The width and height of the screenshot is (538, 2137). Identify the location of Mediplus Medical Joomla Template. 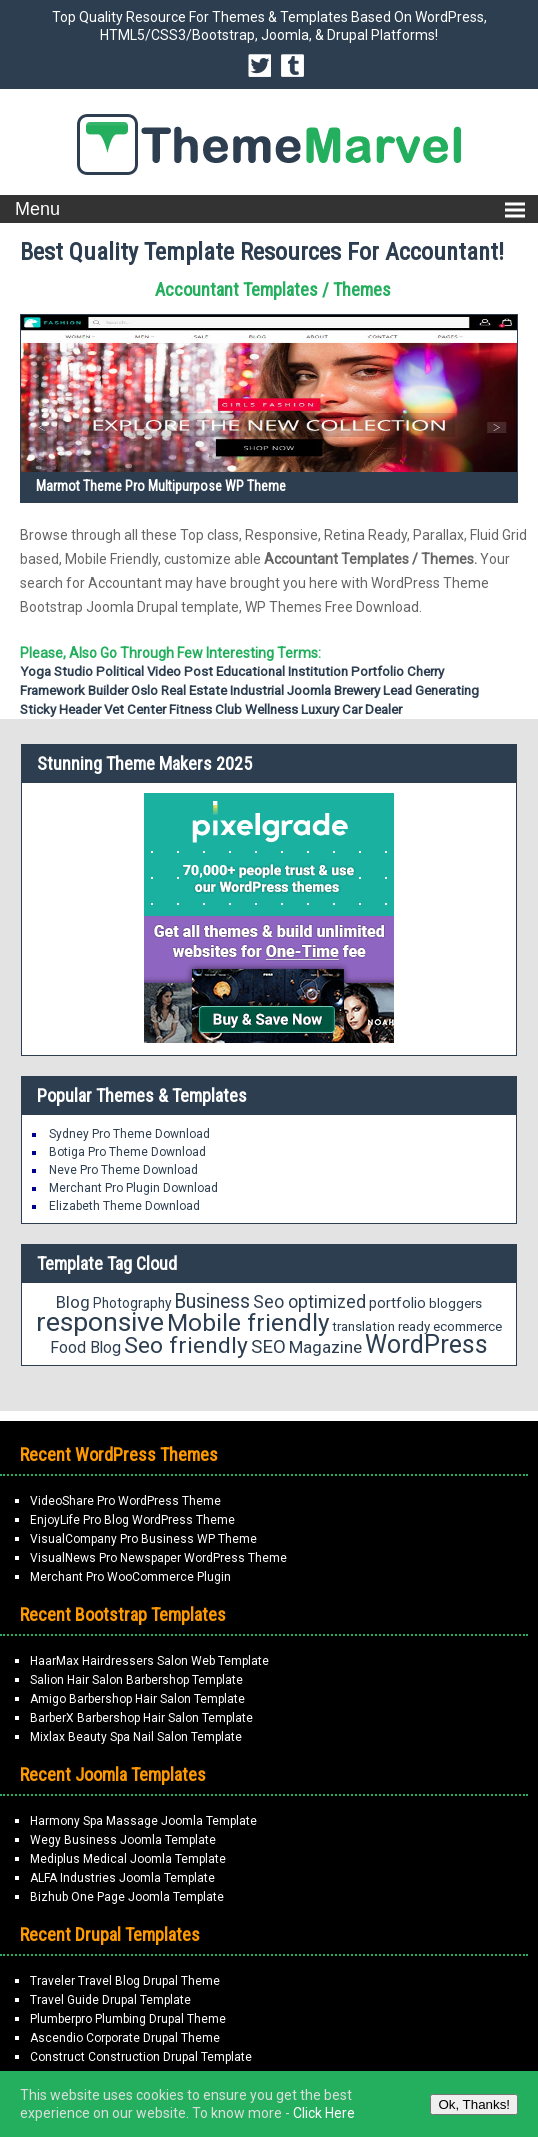
(128, 1859).